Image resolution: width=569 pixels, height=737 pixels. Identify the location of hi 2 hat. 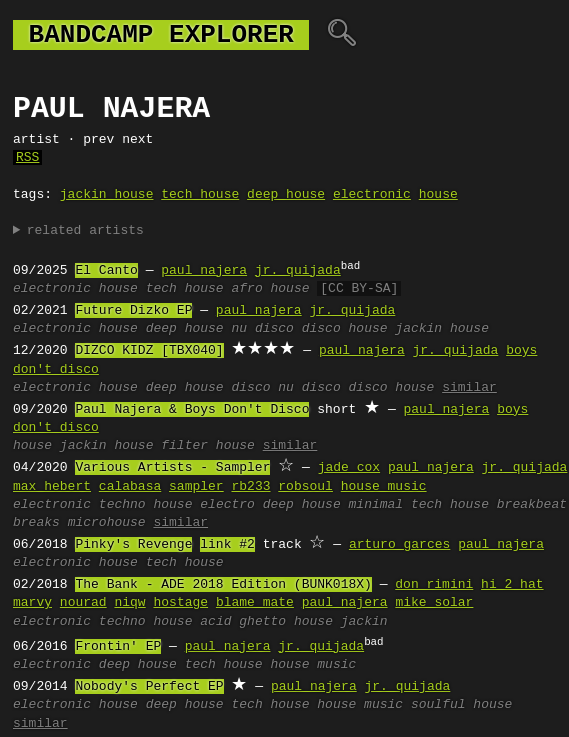
(512, 585).